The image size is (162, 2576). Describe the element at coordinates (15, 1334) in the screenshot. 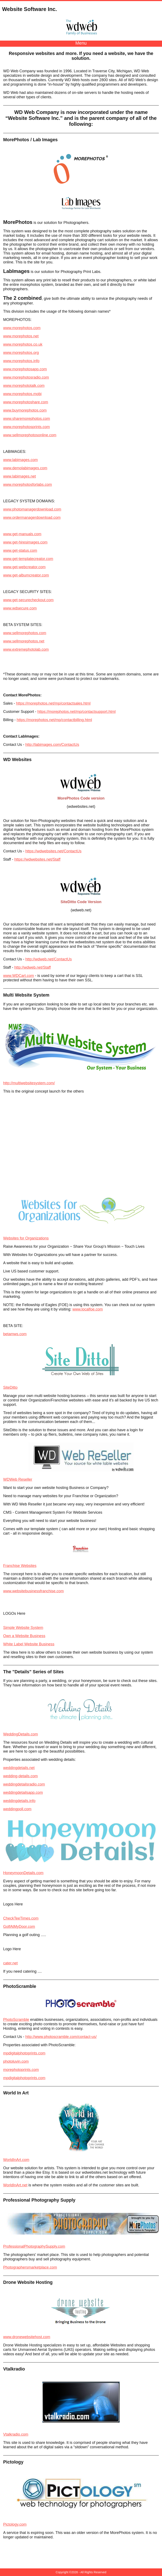

I see `betamws.com` at that location.